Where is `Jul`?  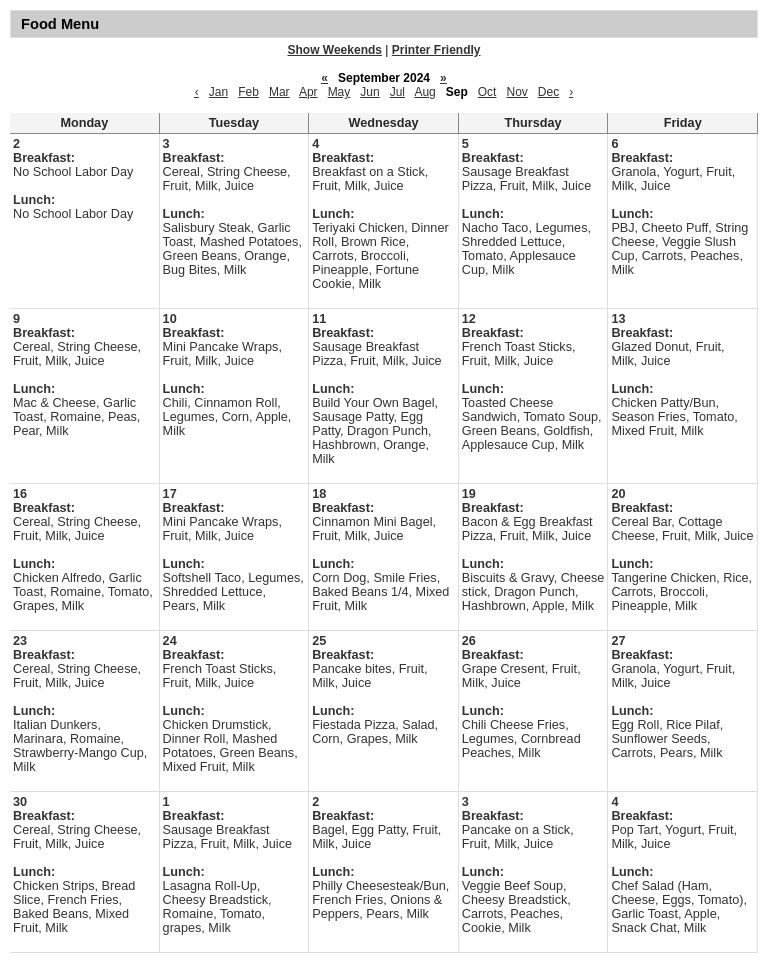
Jul is located at coordinates (397, 92).